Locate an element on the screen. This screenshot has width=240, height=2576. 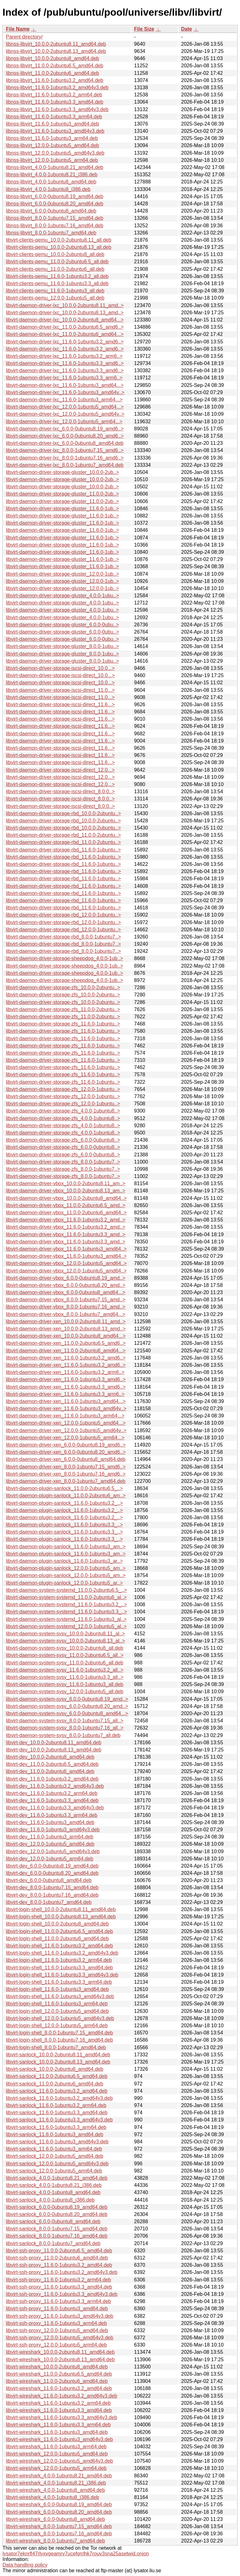
libvirt-daemon-driver-lxc_11.0.0-2ubuntu6.5_amd6..> is located at coordinates (65, 327).